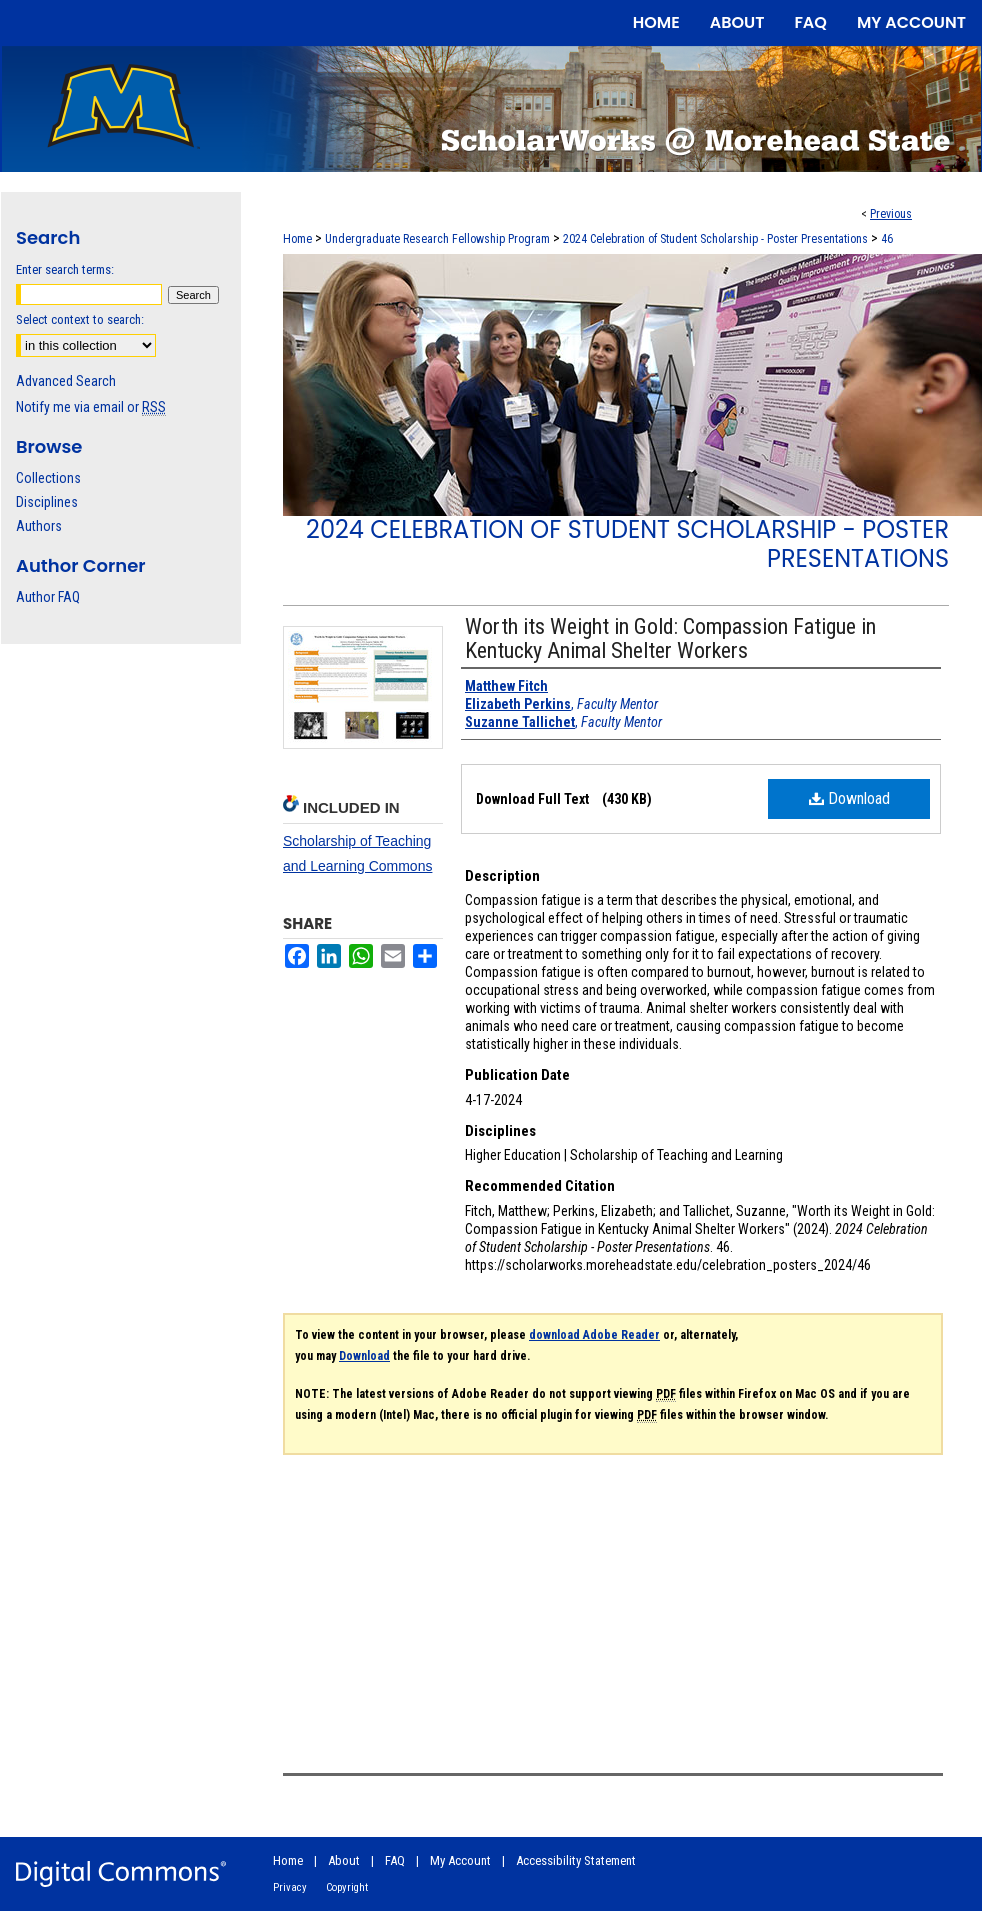  I want to click on Home, so click(297, 239).